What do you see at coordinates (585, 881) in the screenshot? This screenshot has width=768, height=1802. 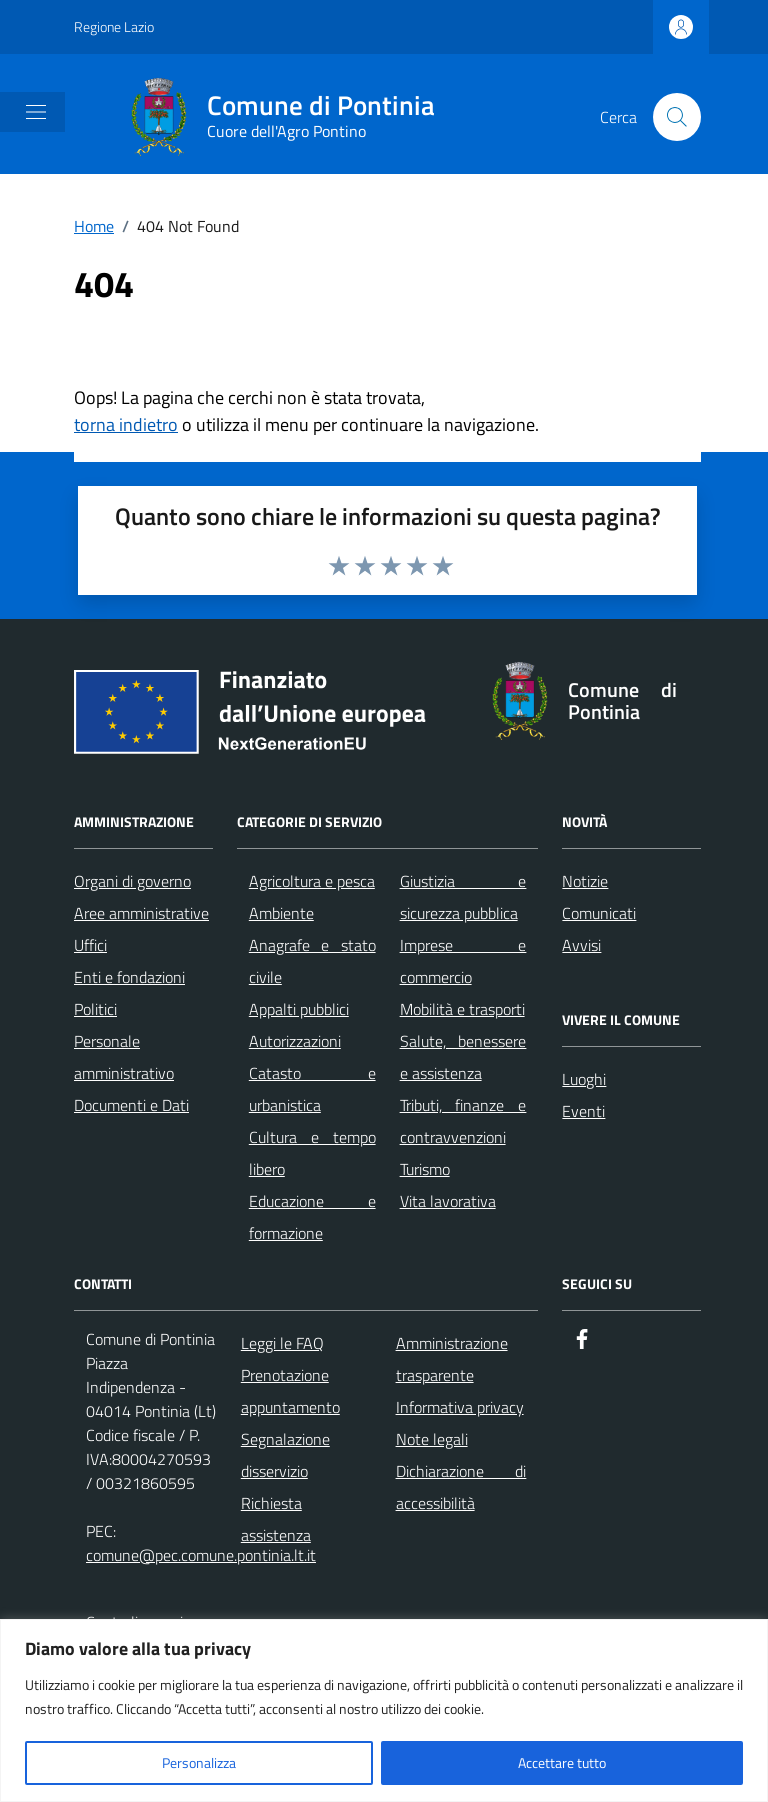 I see `Notizie` at bounding box center [585, 881].